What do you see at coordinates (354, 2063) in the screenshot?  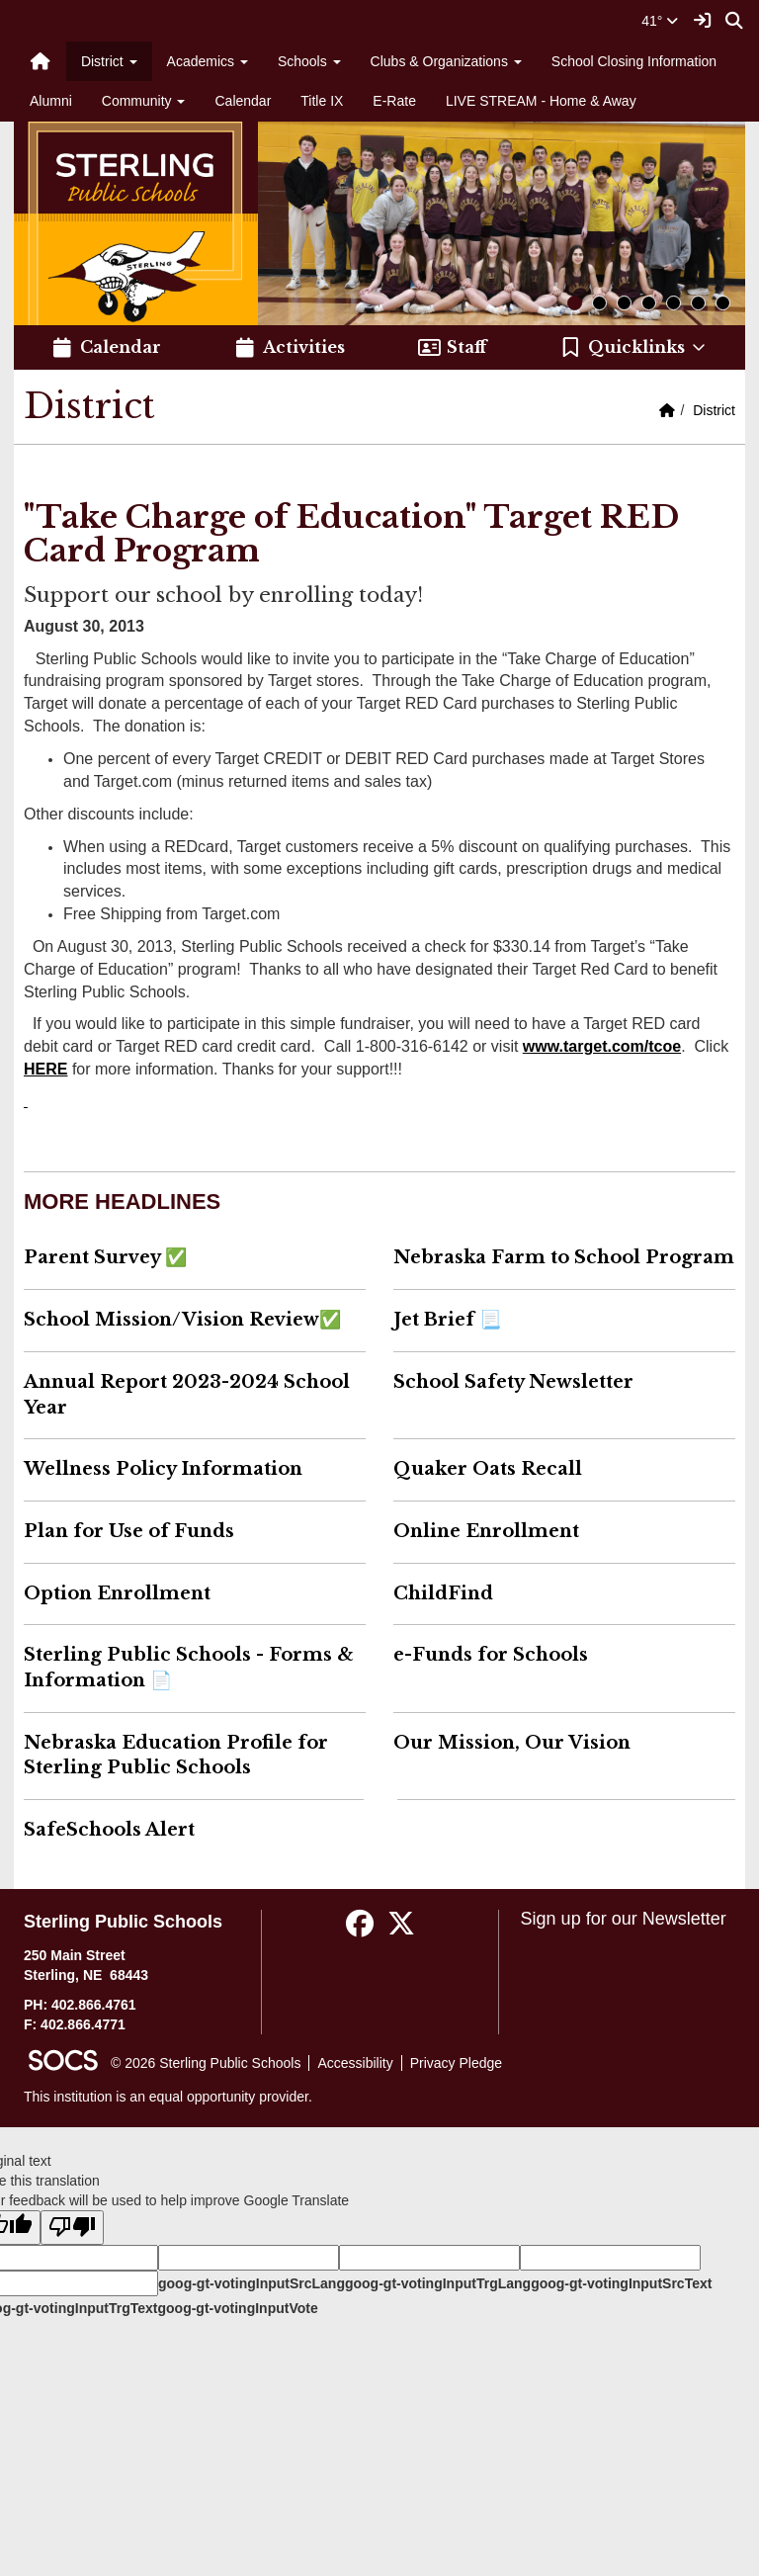 I see `Accessibility` at bounding box center [354, 2063].